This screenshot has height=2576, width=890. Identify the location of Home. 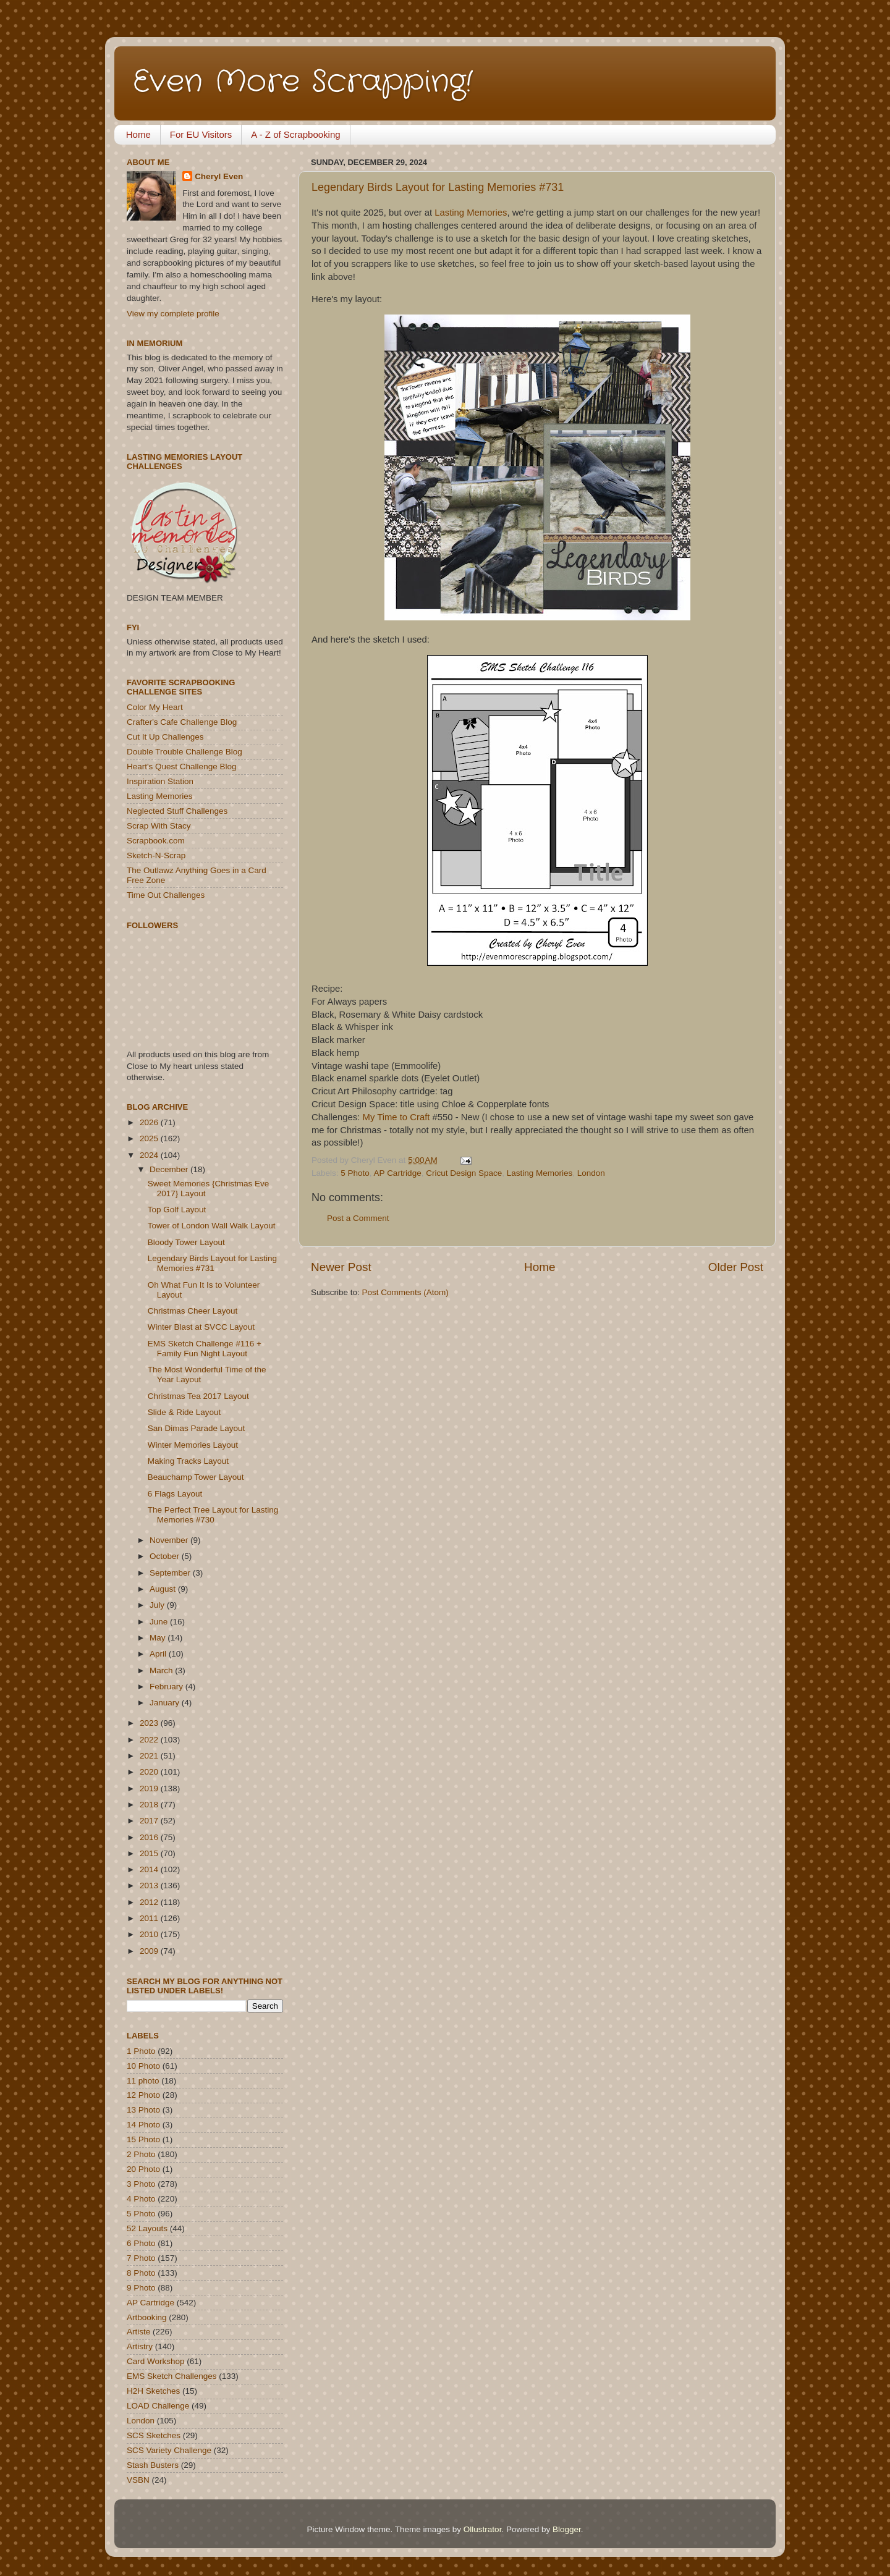
(138, 134).